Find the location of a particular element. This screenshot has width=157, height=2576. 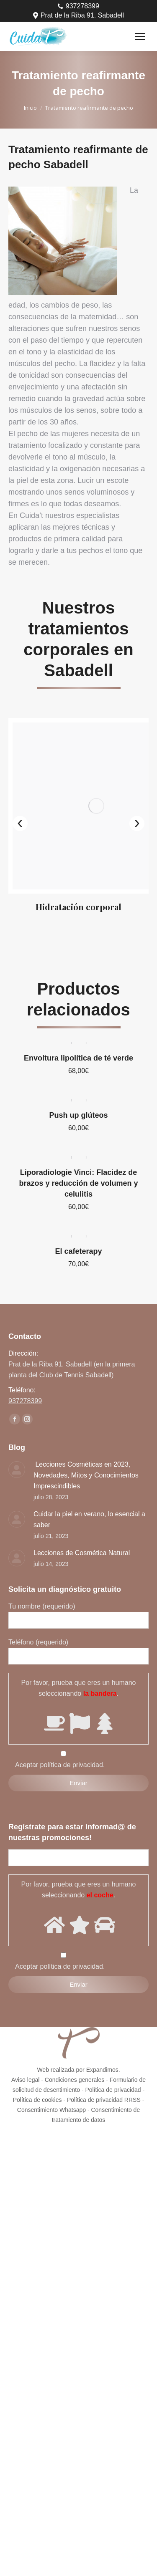

Política de privacidad is located at coordinates (113, 2059).